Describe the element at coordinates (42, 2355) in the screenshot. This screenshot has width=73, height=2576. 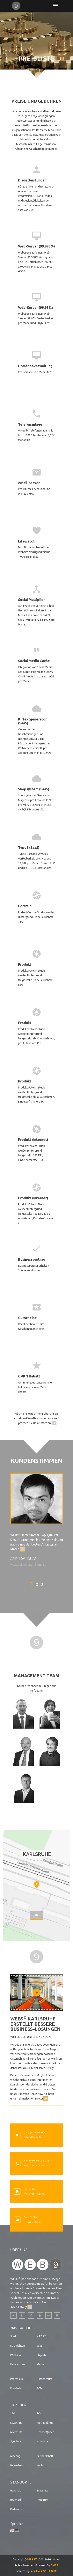
I see `Projekte` at that location.